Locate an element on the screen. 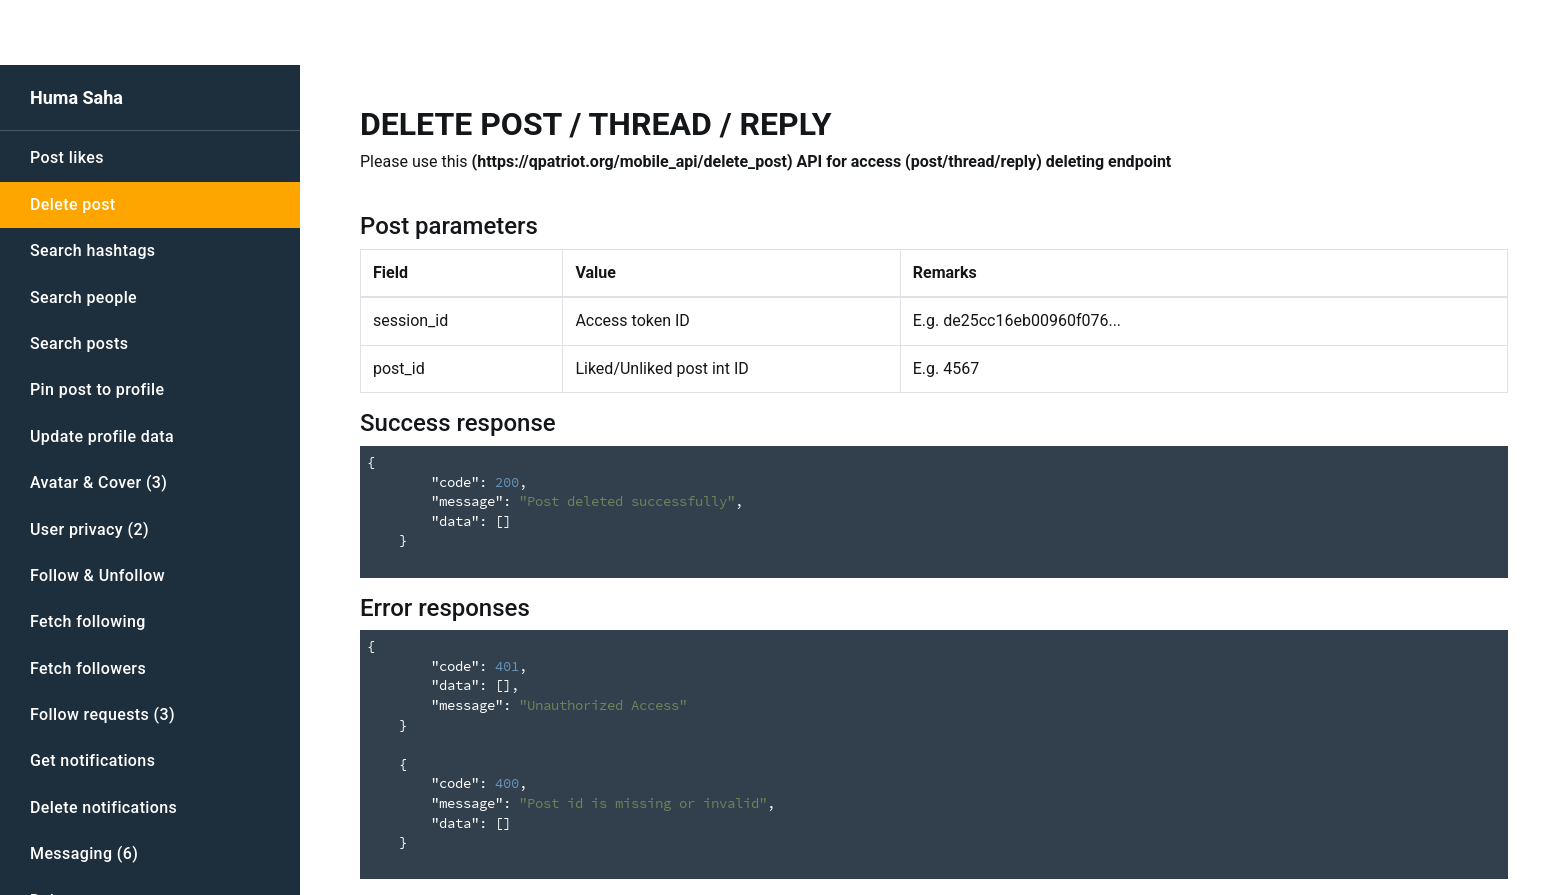  Fetch following is located at coordinates (88, 621).